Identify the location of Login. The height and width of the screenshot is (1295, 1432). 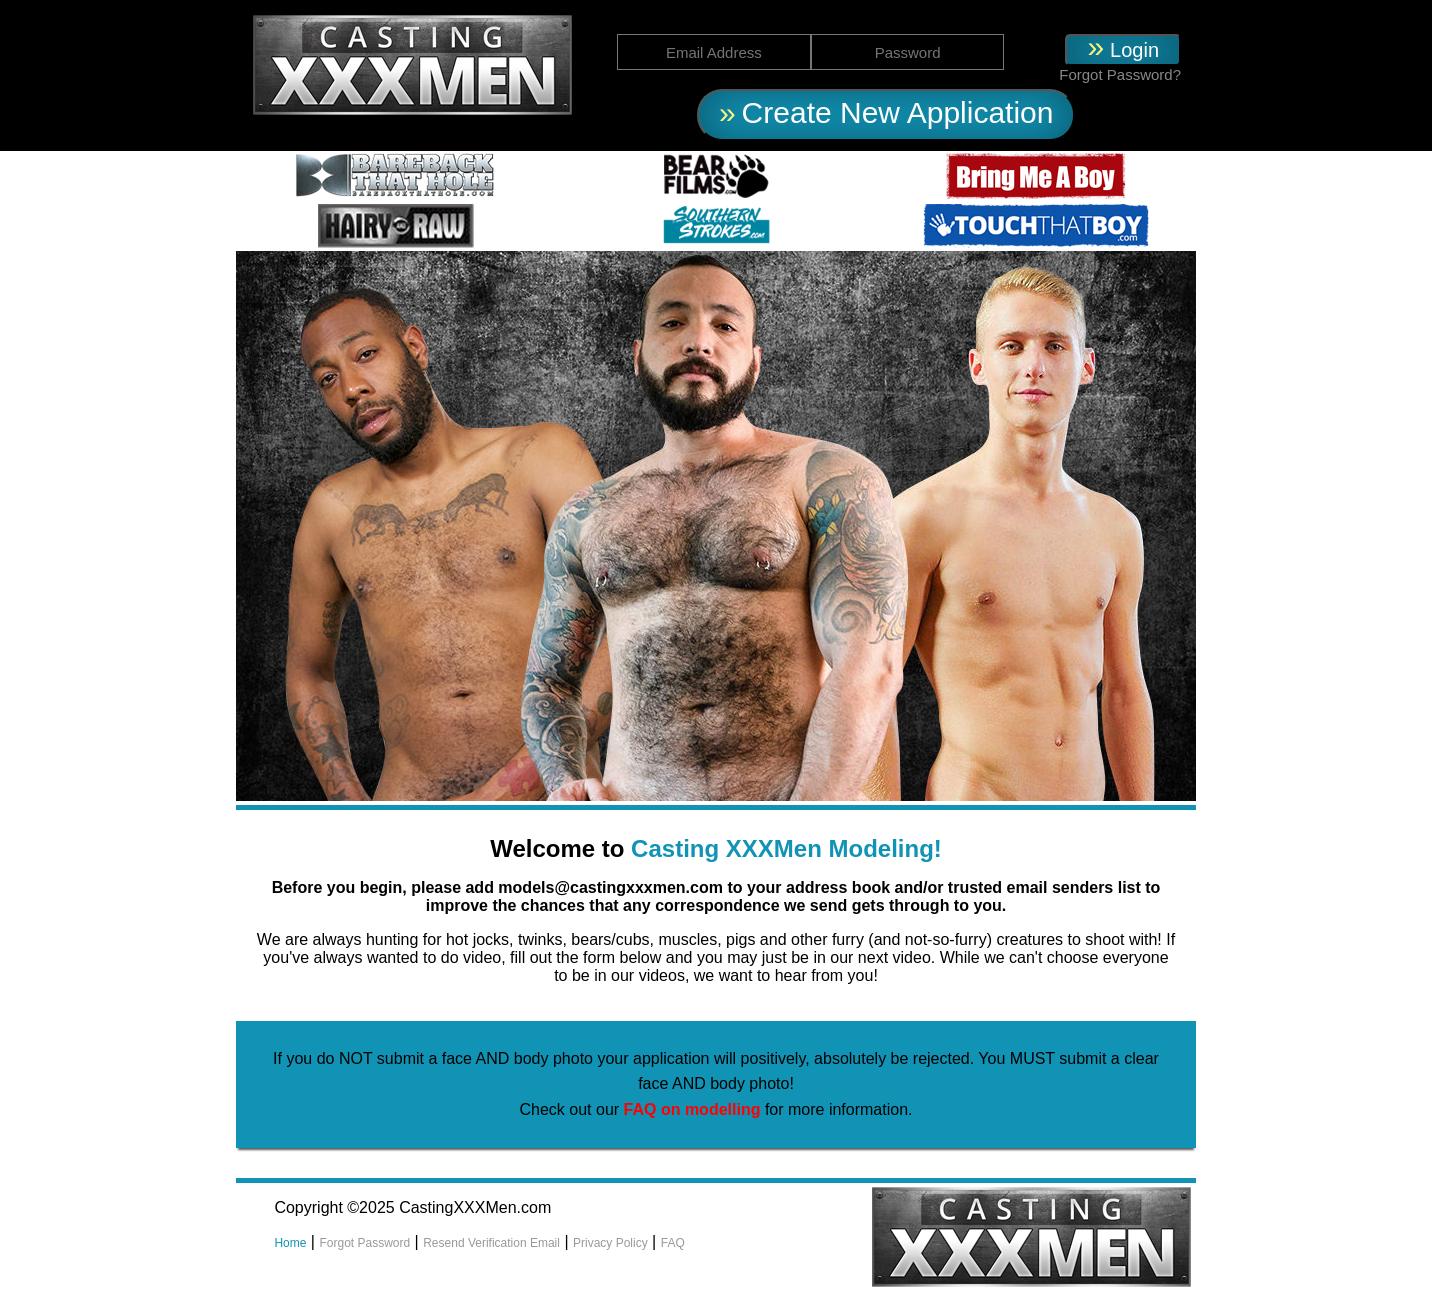
(1134, 50).